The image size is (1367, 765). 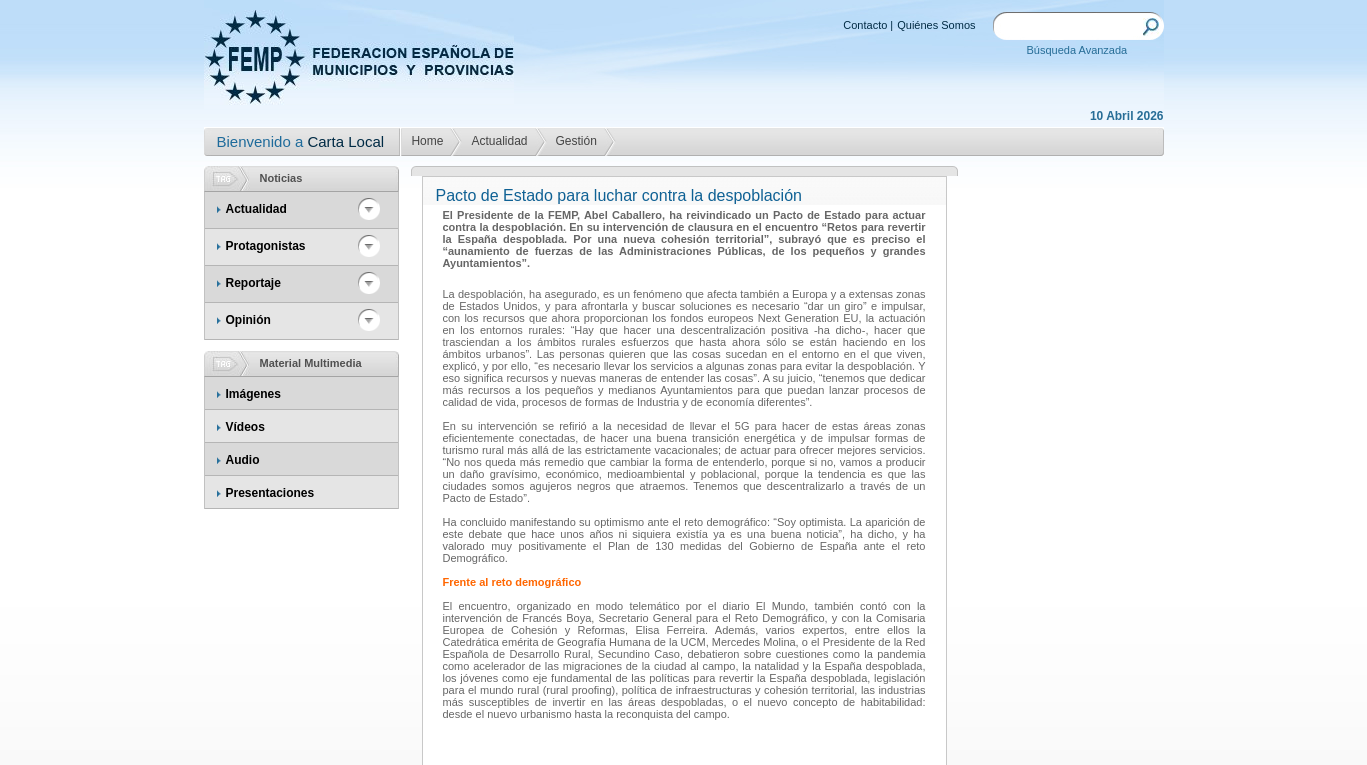 What do you see at coordinates (576, 141) in the screenshot?
I see `Gestión` at bounding box center [576, 141].